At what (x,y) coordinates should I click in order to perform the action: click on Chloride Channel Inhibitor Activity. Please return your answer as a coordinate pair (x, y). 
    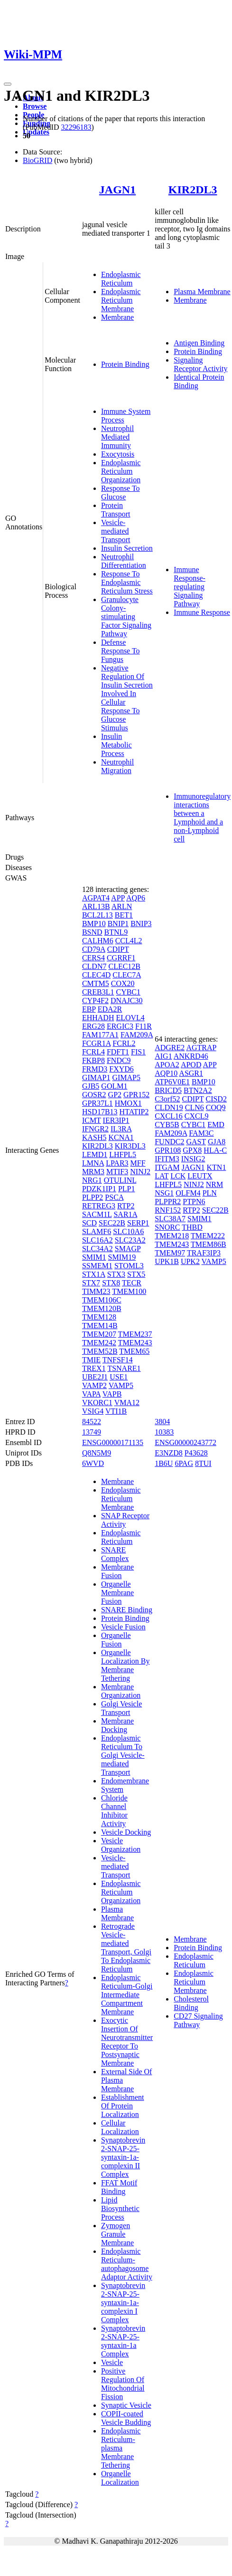
    Looking at the image, I should click on (114, 1811).